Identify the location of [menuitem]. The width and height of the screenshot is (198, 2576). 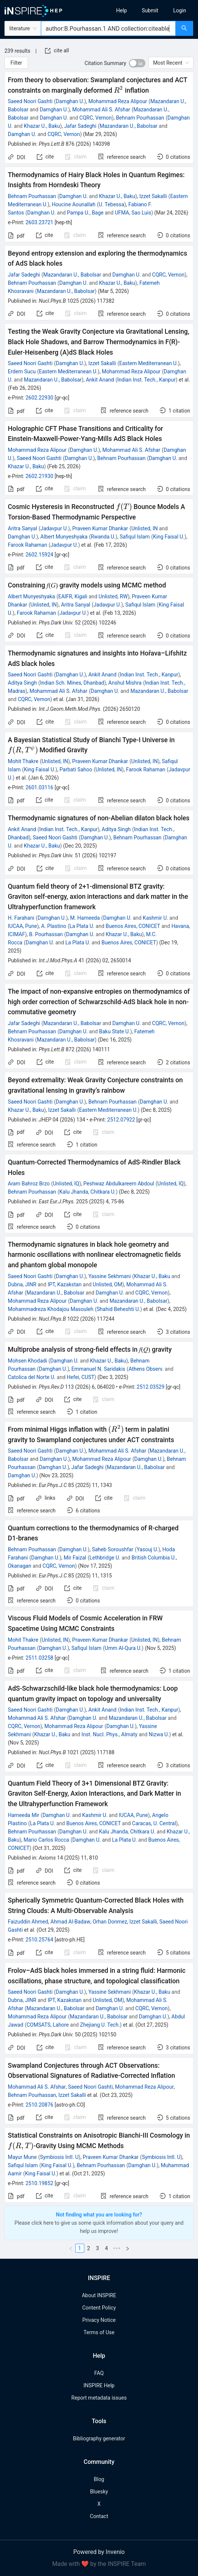
(121, 10).